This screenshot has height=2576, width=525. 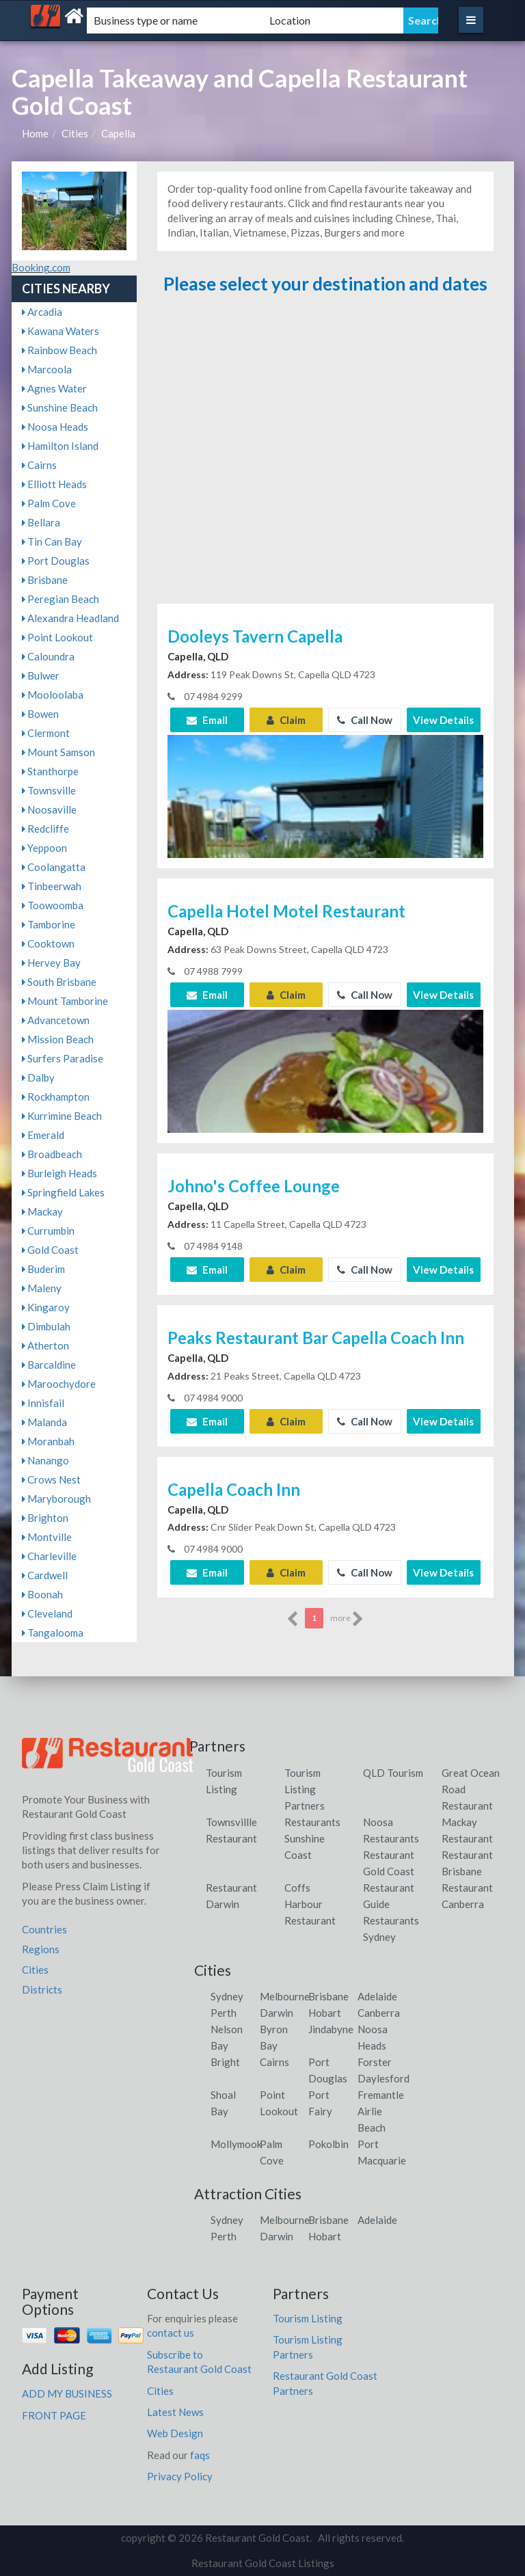 I want to click on Cleveland, so click(x=47, y=1613).